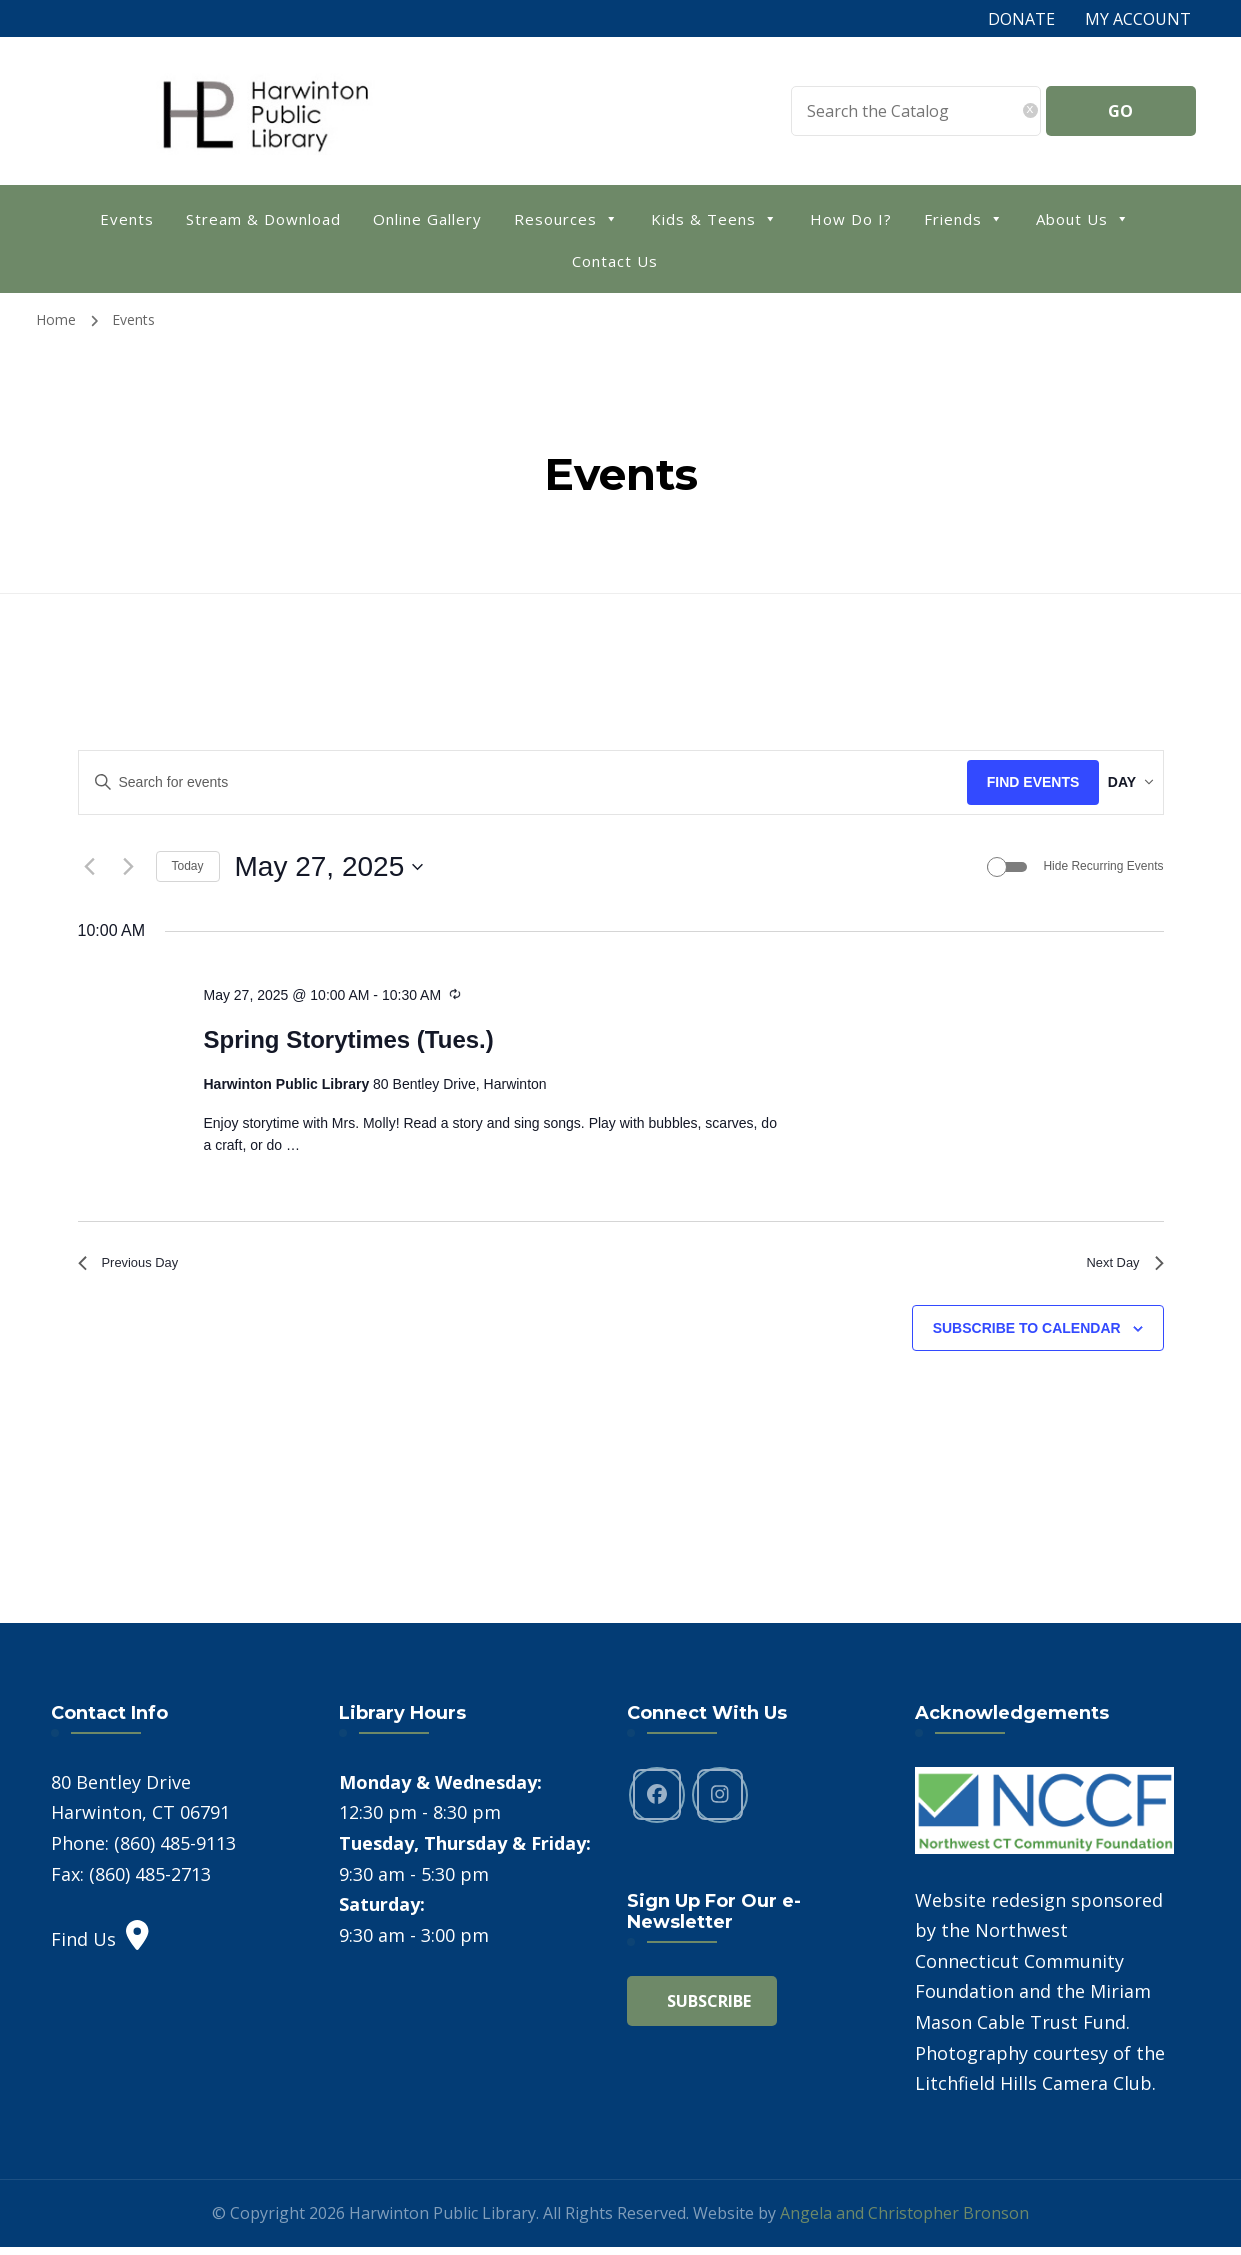  Describe the element at coordinates (1083, 217) in the screenshot. I see `About Us` at that location.